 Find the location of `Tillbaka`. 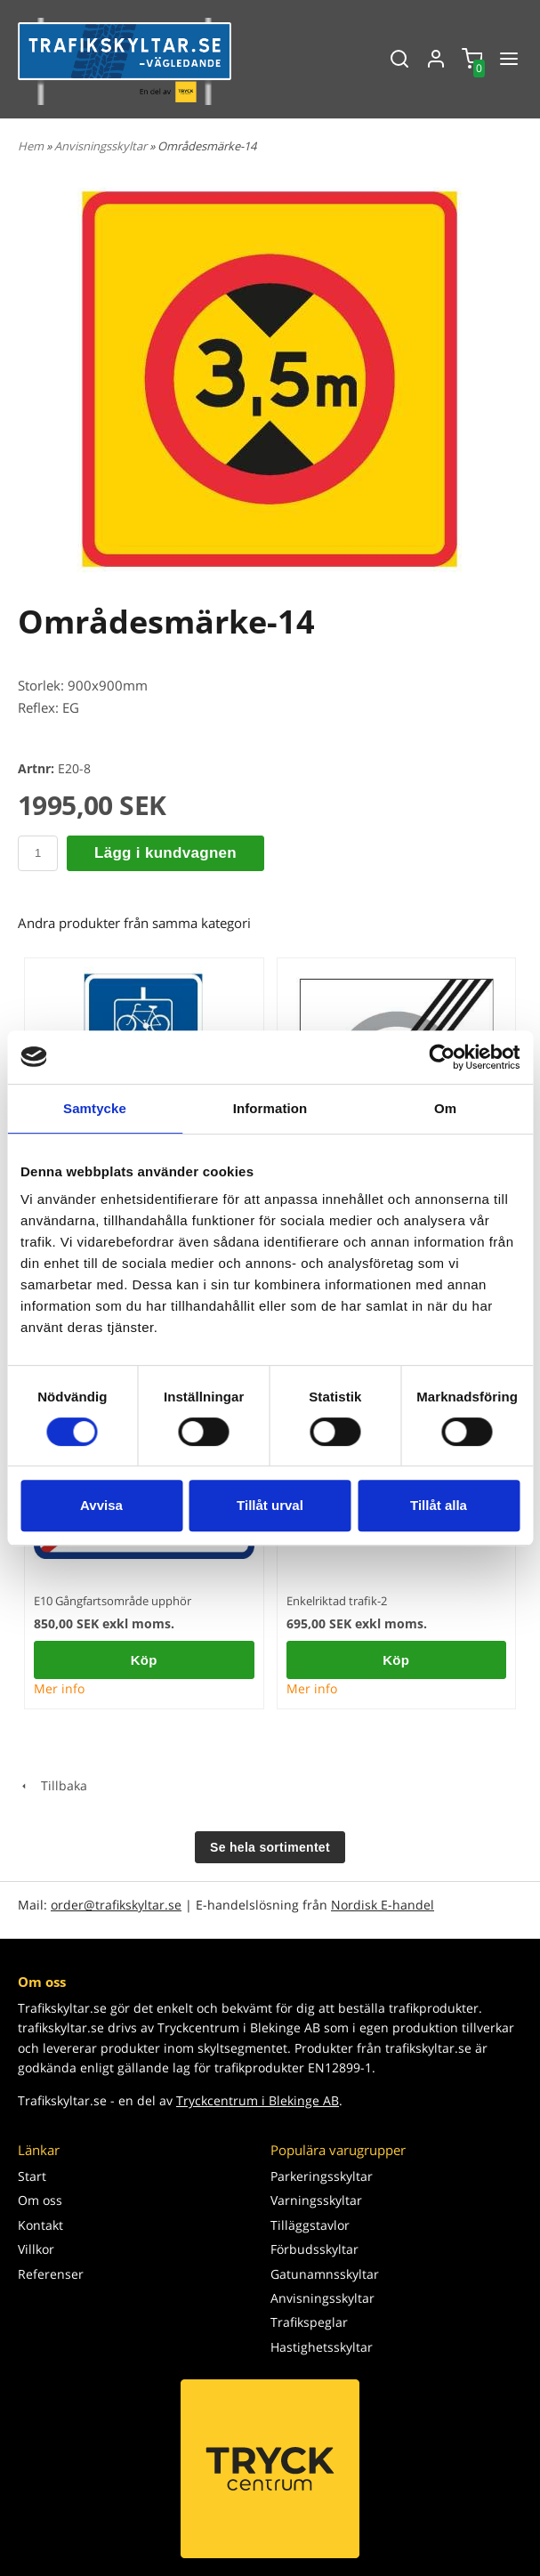

Tillbaka is located at coordinates (52, 1785).